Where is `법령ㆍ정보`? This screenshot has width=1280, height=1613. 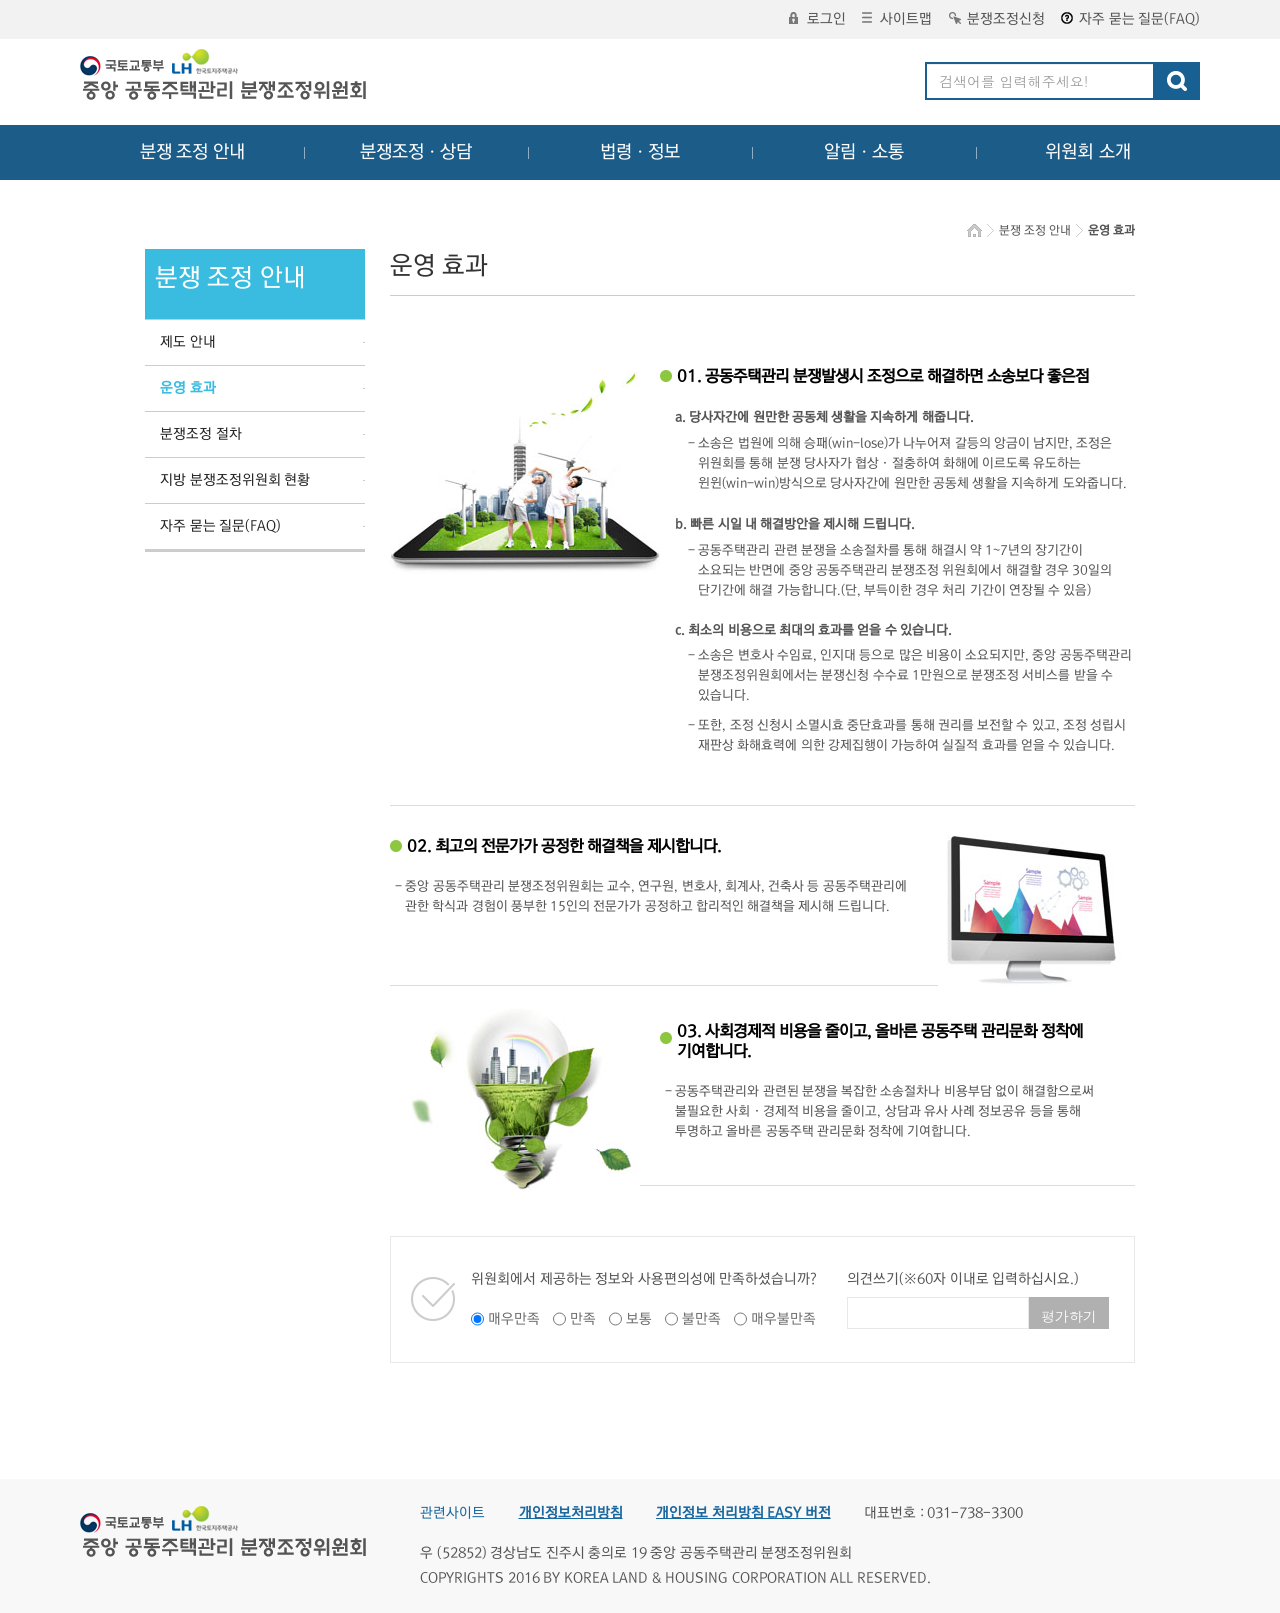
법령ㆍ정보 is located at coordinates (640, 152).